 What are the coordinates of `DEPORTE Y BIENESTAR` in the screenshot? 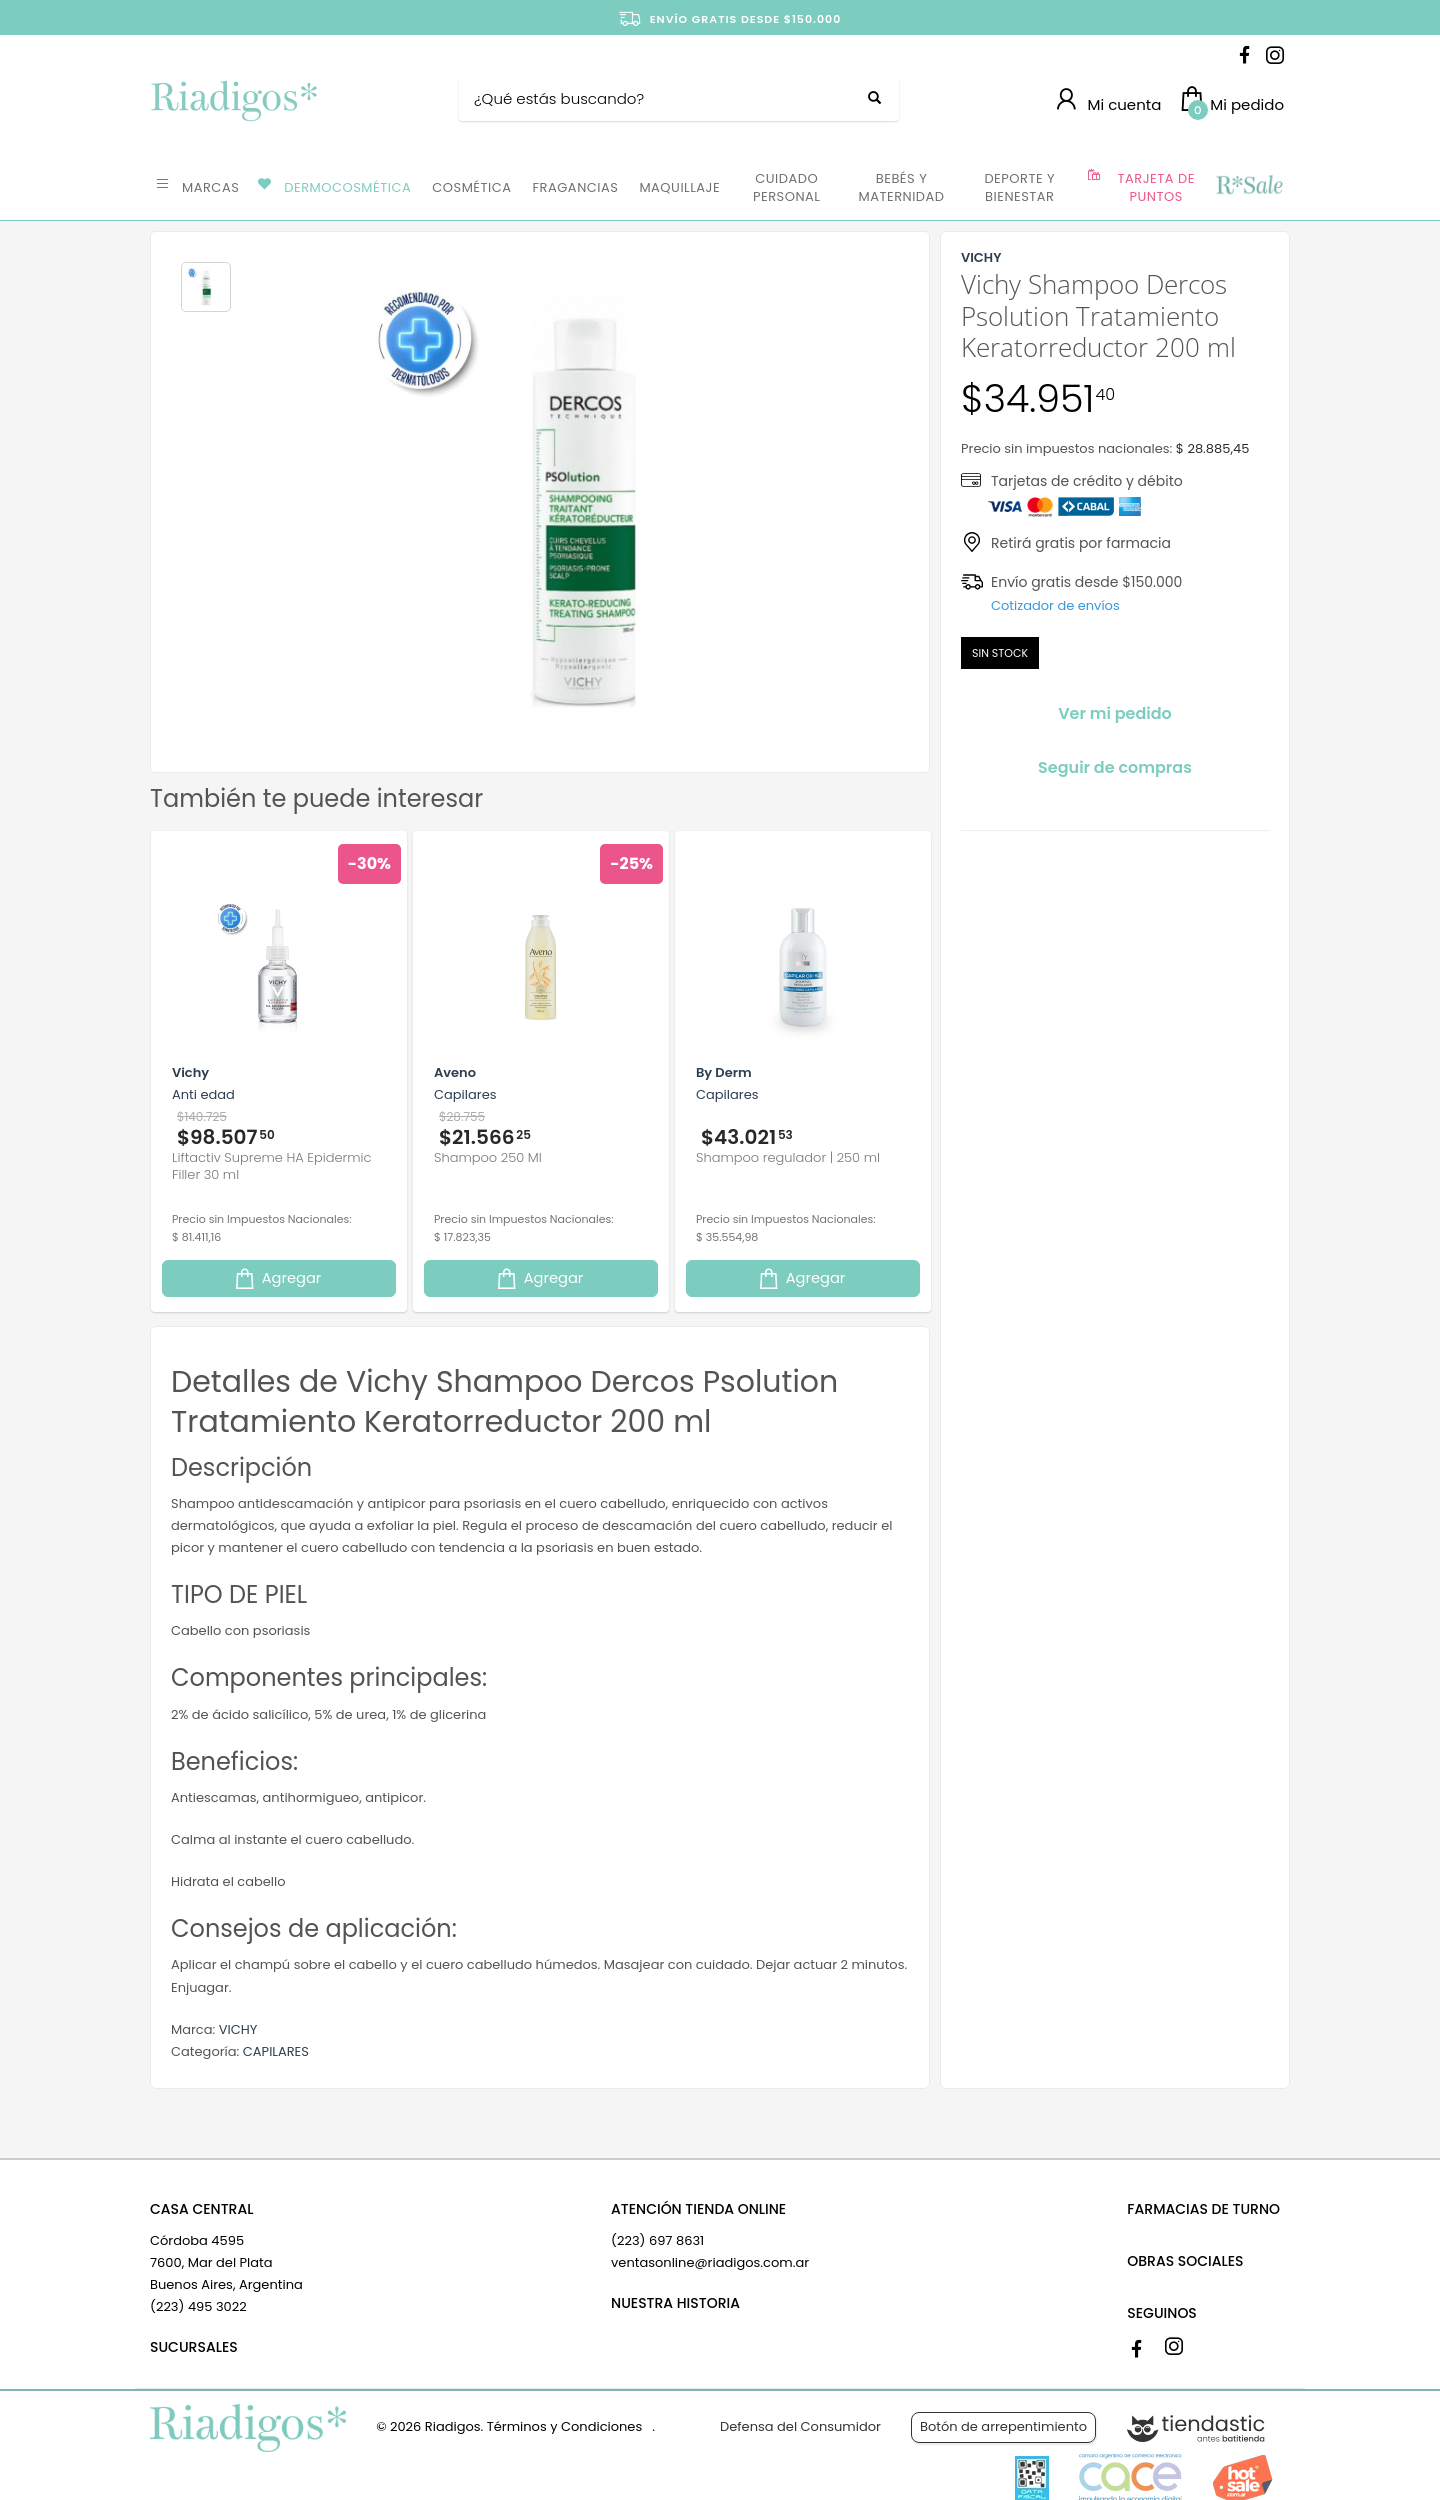 It's located at (1019, 187).